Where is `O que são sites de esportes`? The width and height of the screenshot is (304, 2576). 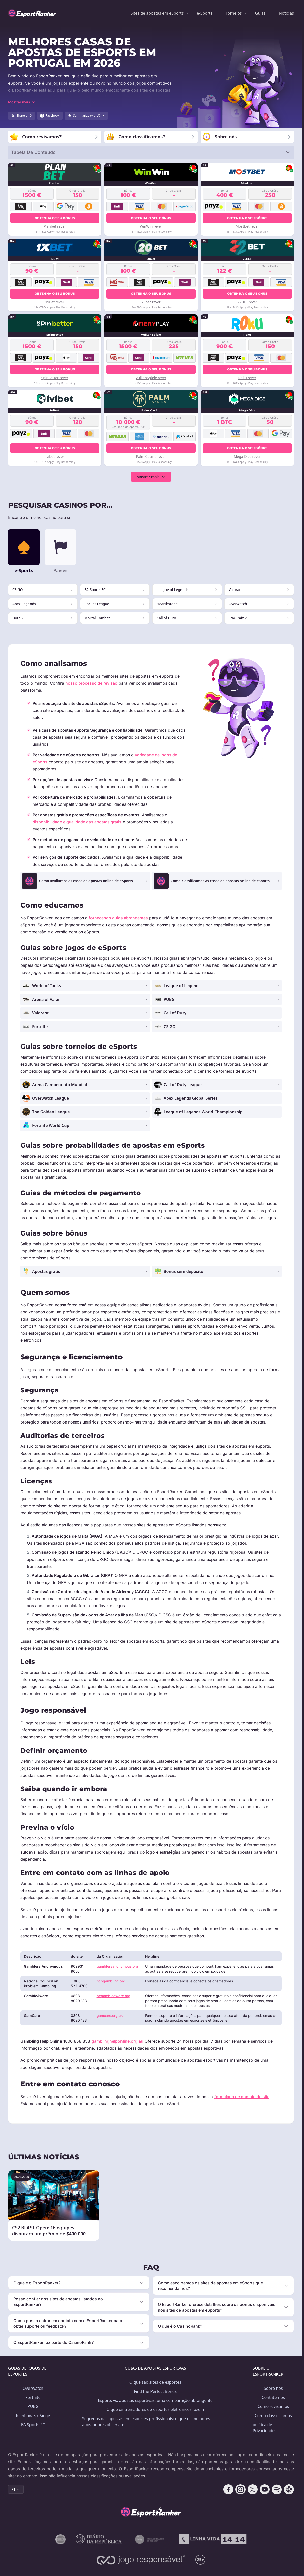 O que são sites de esportes is located at coordinates (155, 2382).